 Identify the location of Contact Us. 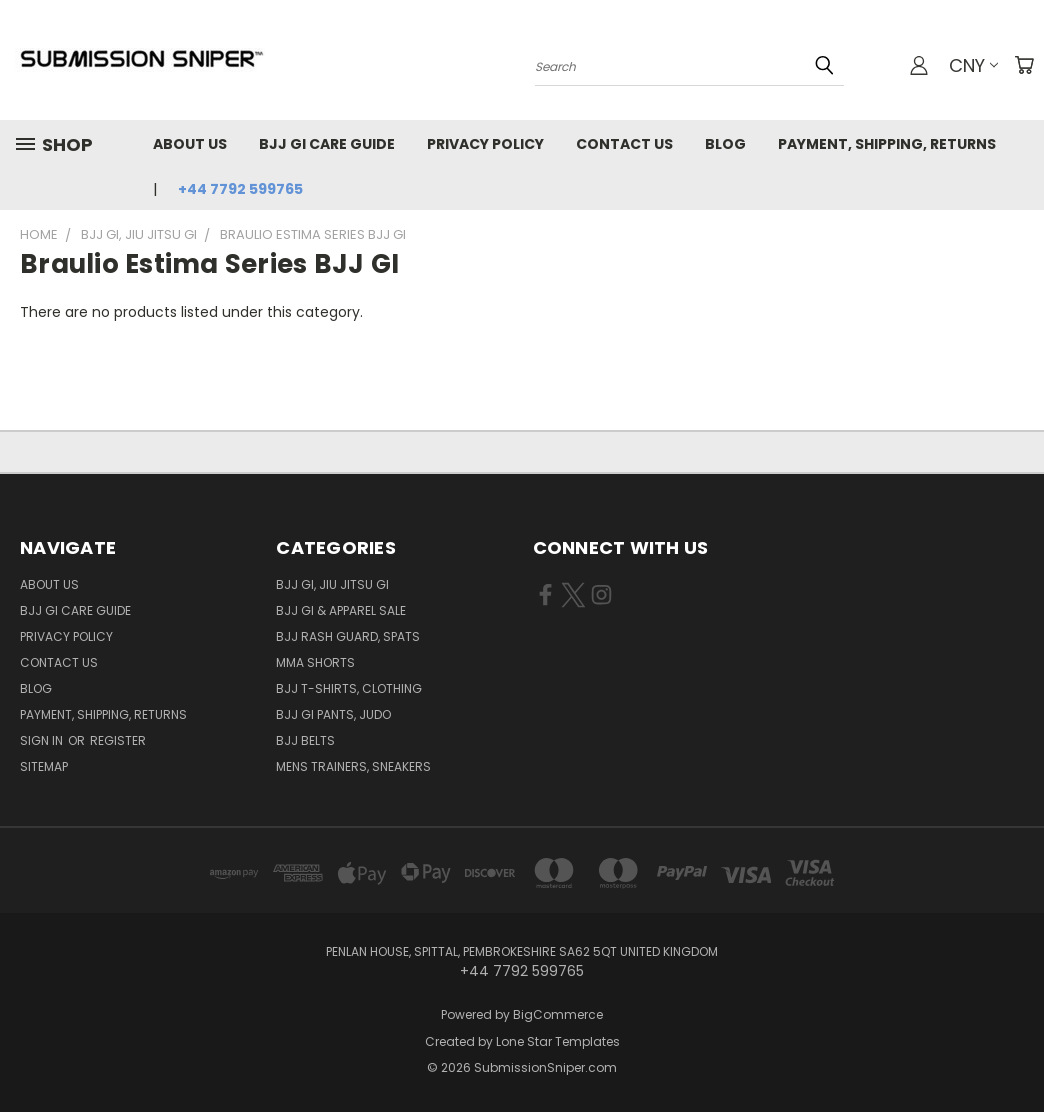
(624, 144).